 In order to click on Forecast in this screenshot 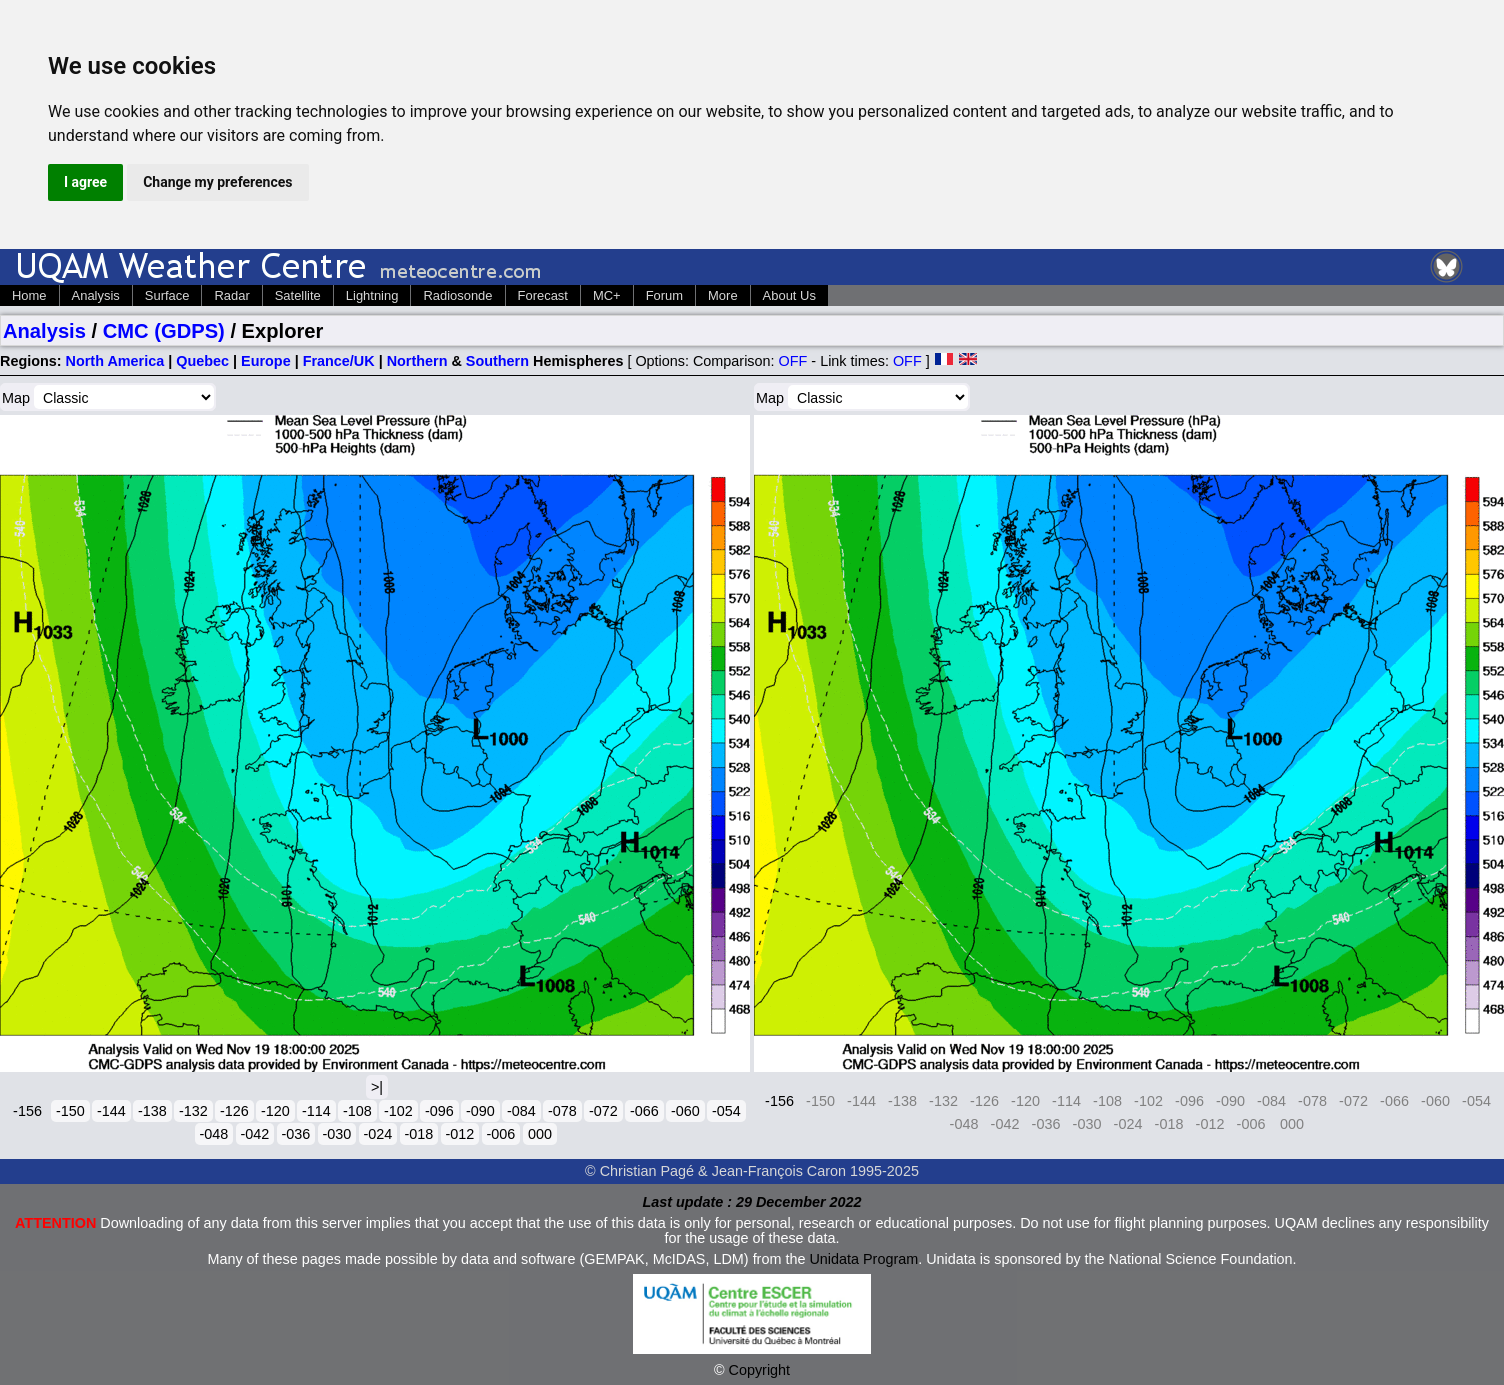, I will do `click(543, 295)`.